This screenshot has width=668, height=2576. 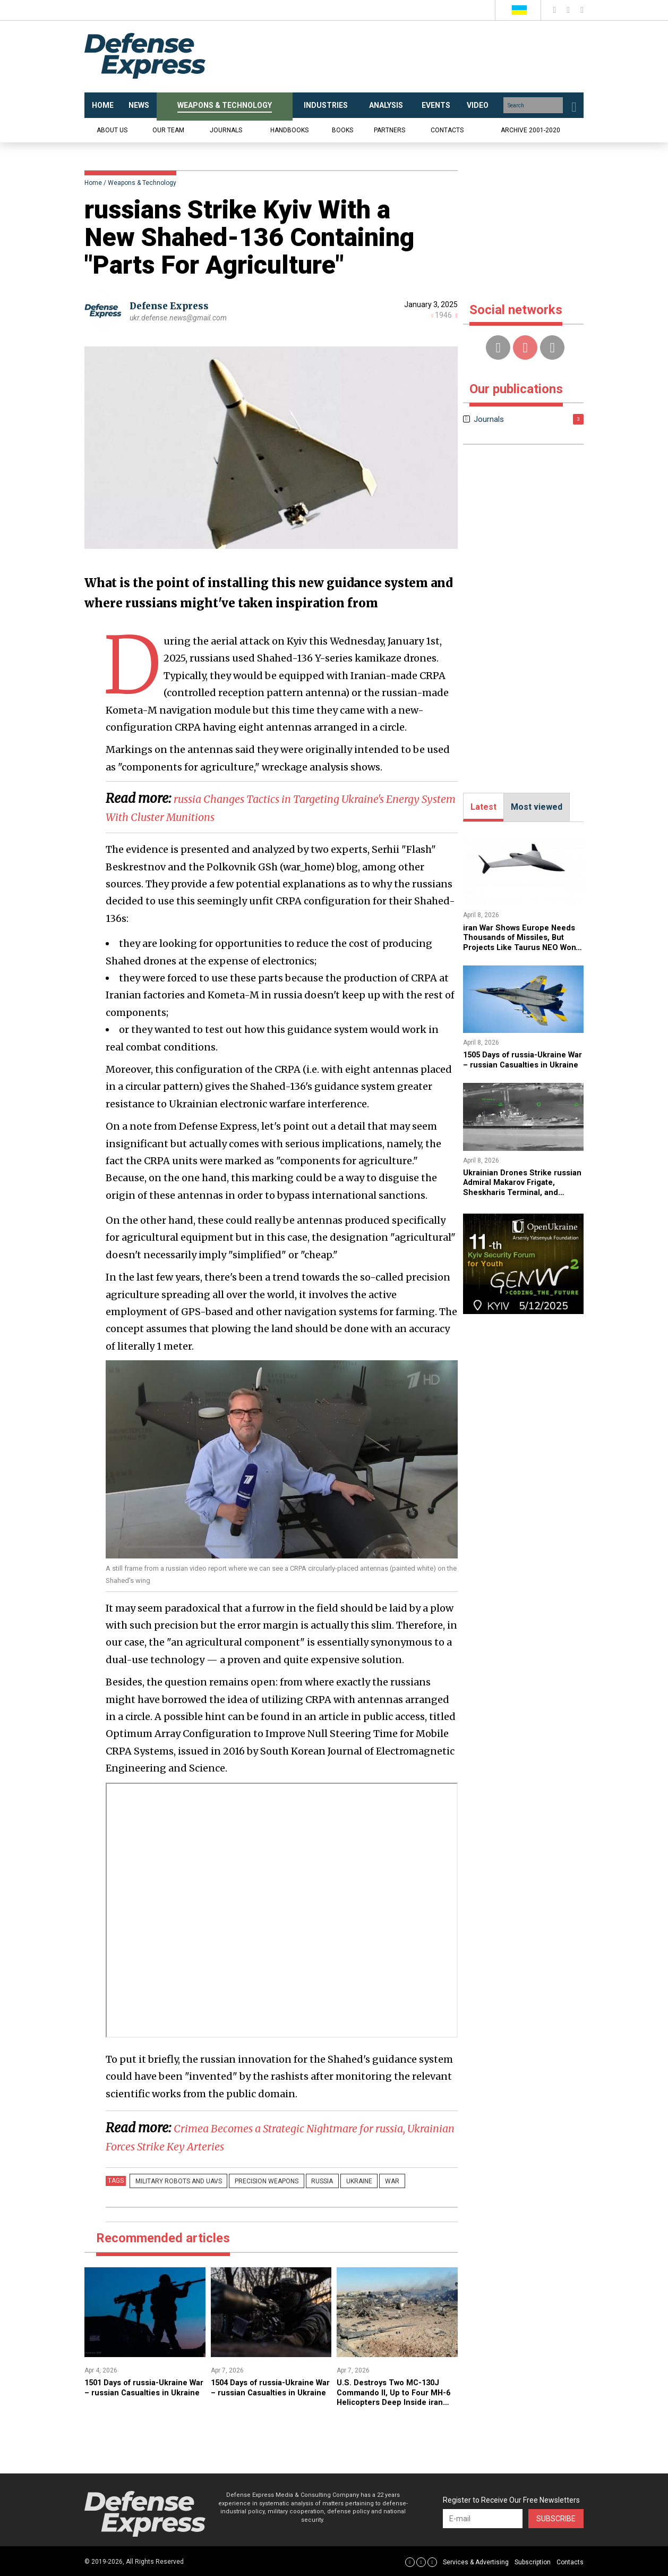 What do you see at coordinates (256, 2180) in the screenshot?
I see `precision weapons` at bounding box center [256, 2180].